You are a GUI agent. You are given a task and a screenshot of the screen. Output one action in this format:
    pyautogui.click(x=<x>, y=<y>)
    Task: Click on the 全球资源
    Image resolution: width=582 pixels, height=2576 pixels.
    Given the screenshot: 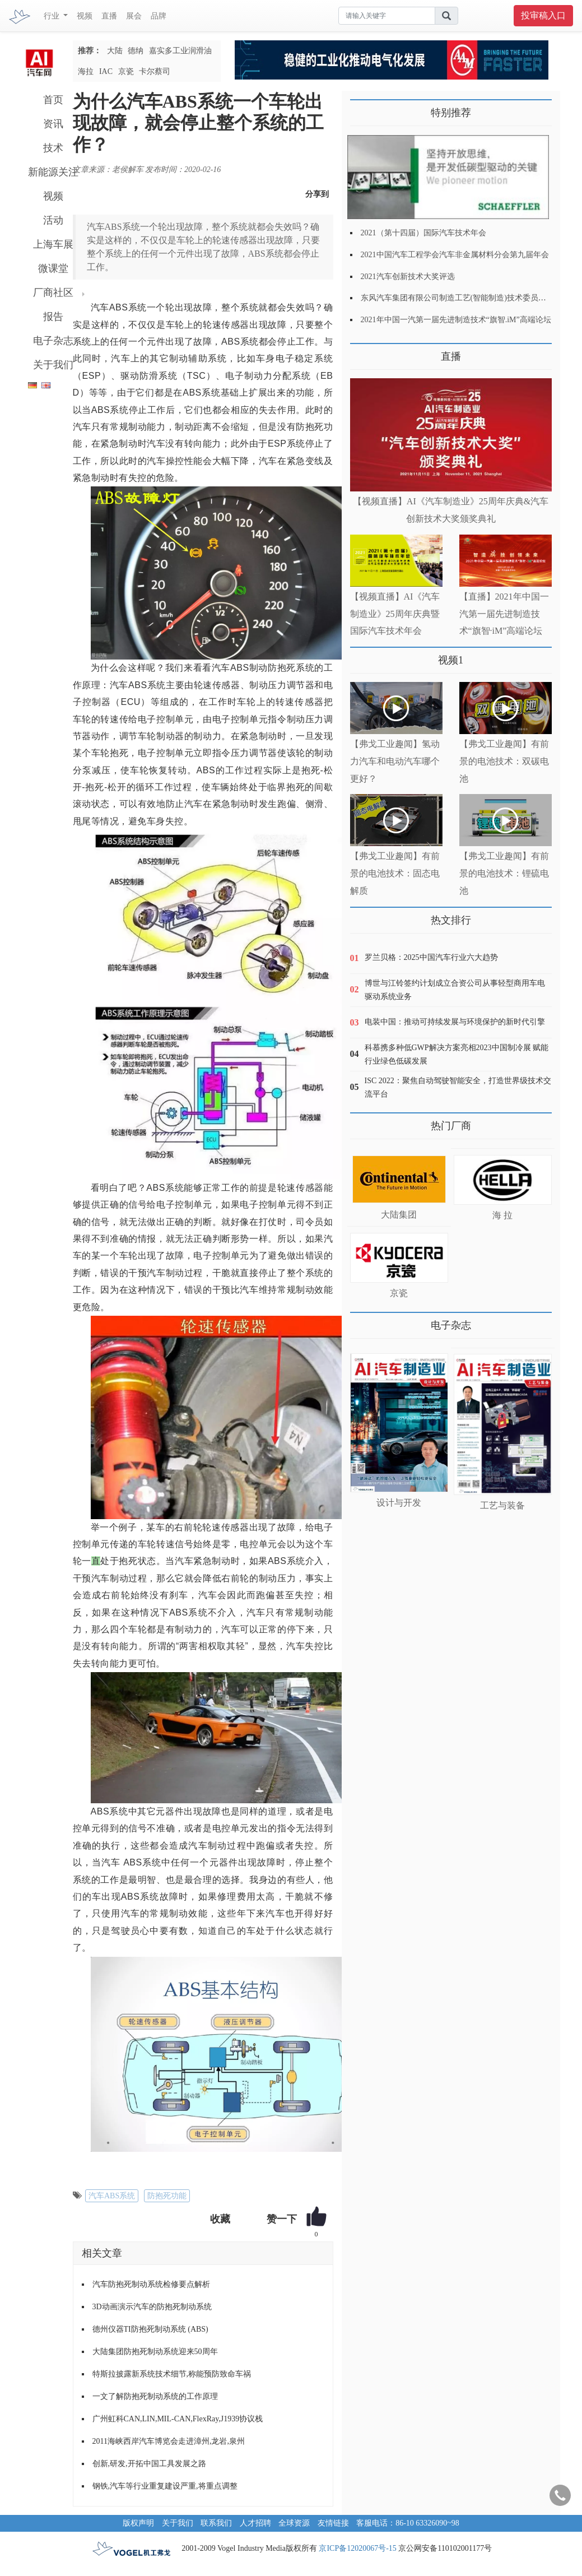 What is the action you would take?
    pyautogui.click(x=294, y=2523)
    